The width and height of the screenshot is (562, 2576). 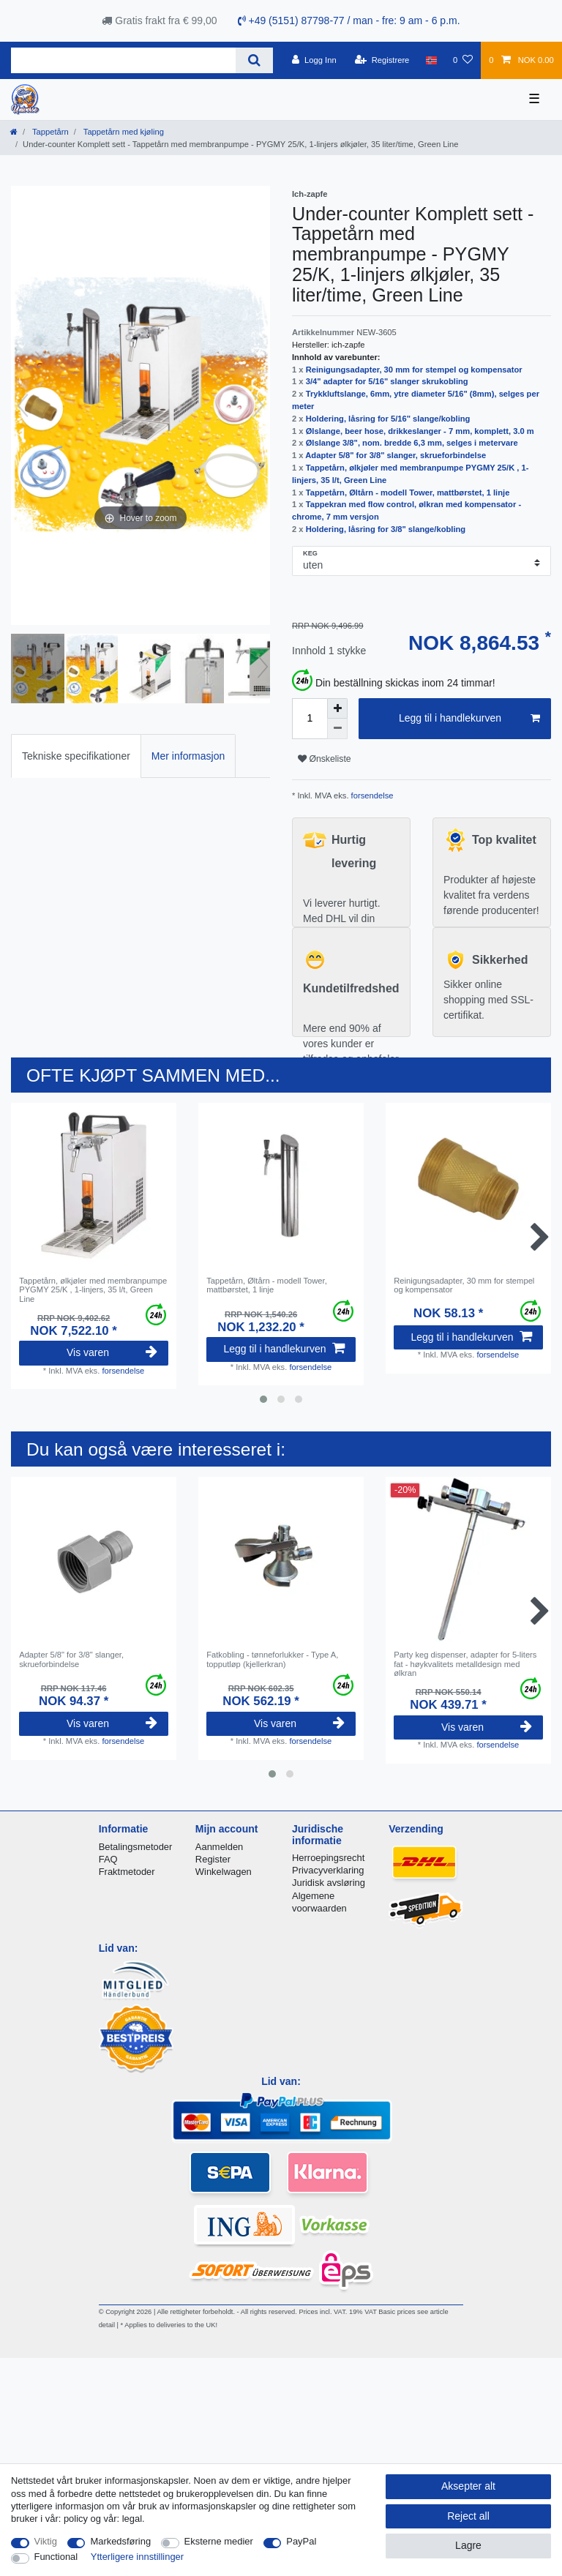 I want to click on Party keg dispenser, adapter for 5-liters fat - høykvalitets metalldesign med ølkran, so click(x=465, y=1663).